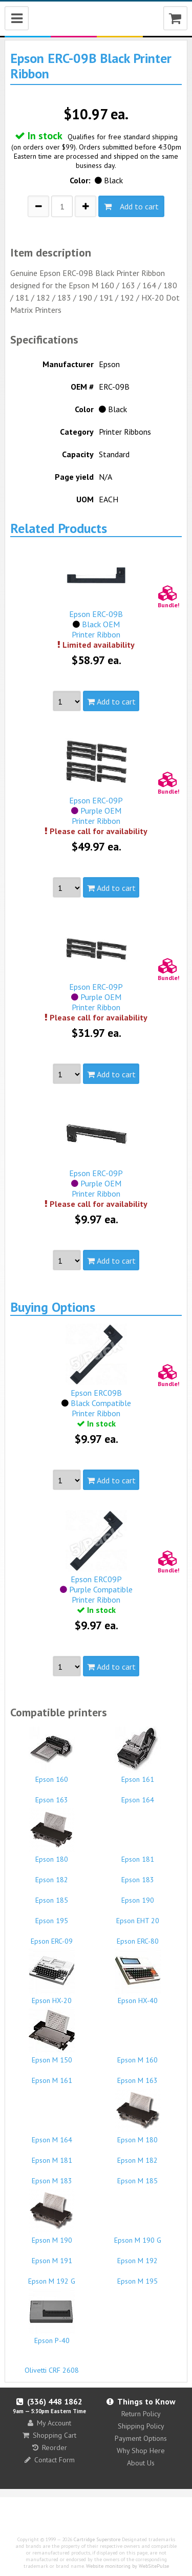 The image size is (192, 2576). What do you see at coordinates (51, 2316) in the screenshot?
I see `Epson P-40` at bounding box center [51, 2316].